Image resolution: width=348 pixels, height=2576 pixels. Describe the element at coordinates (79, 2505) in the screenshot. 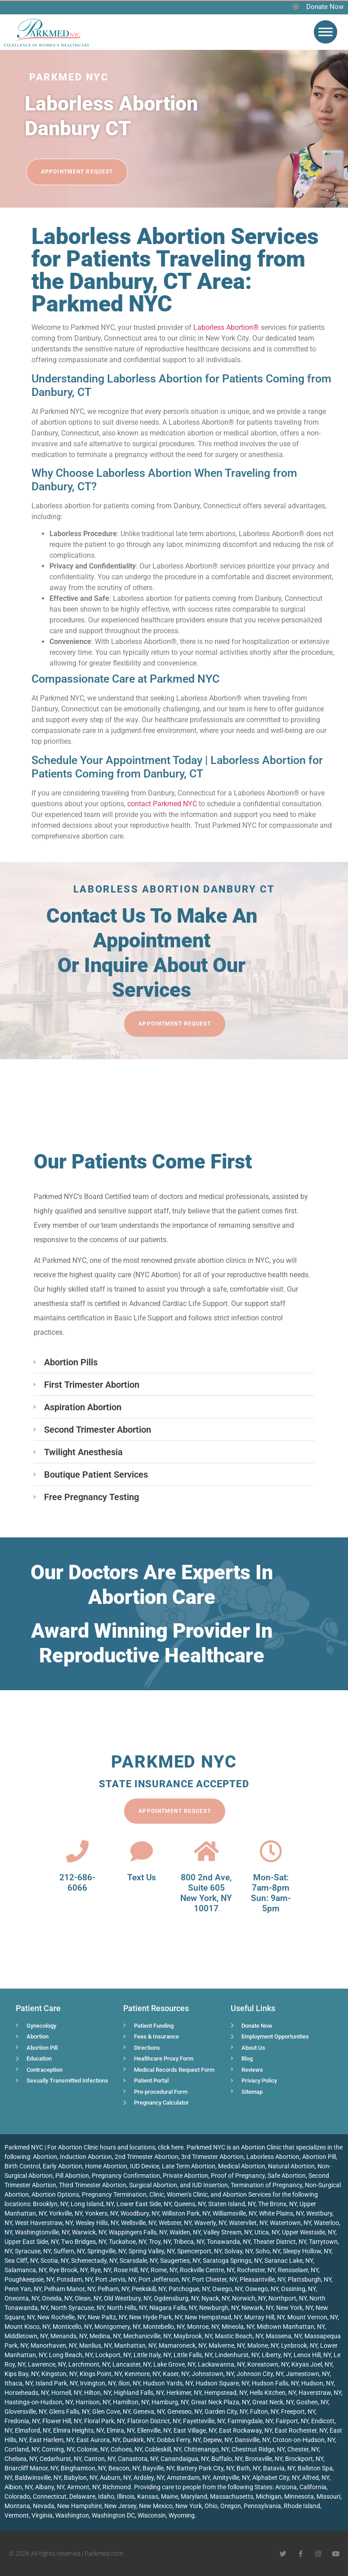

I see `New Hampshire` at that location.